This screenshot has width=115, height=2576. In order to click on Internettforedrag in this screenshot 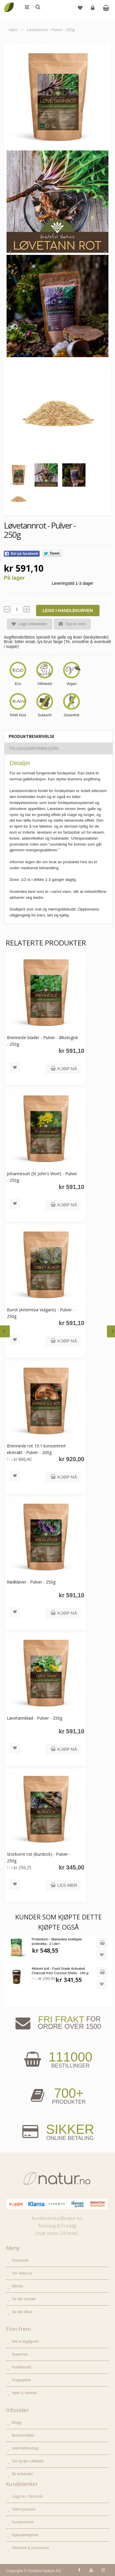, I will do `click(25, 2448)`.